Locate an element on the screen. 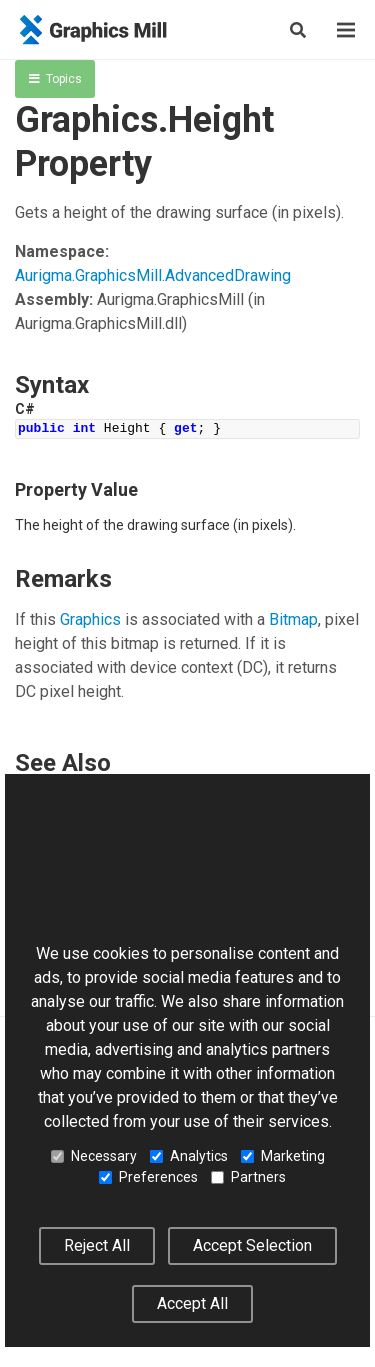 This screenshot has height=1367, width=375. Topics is located at coordinates (55, 79).